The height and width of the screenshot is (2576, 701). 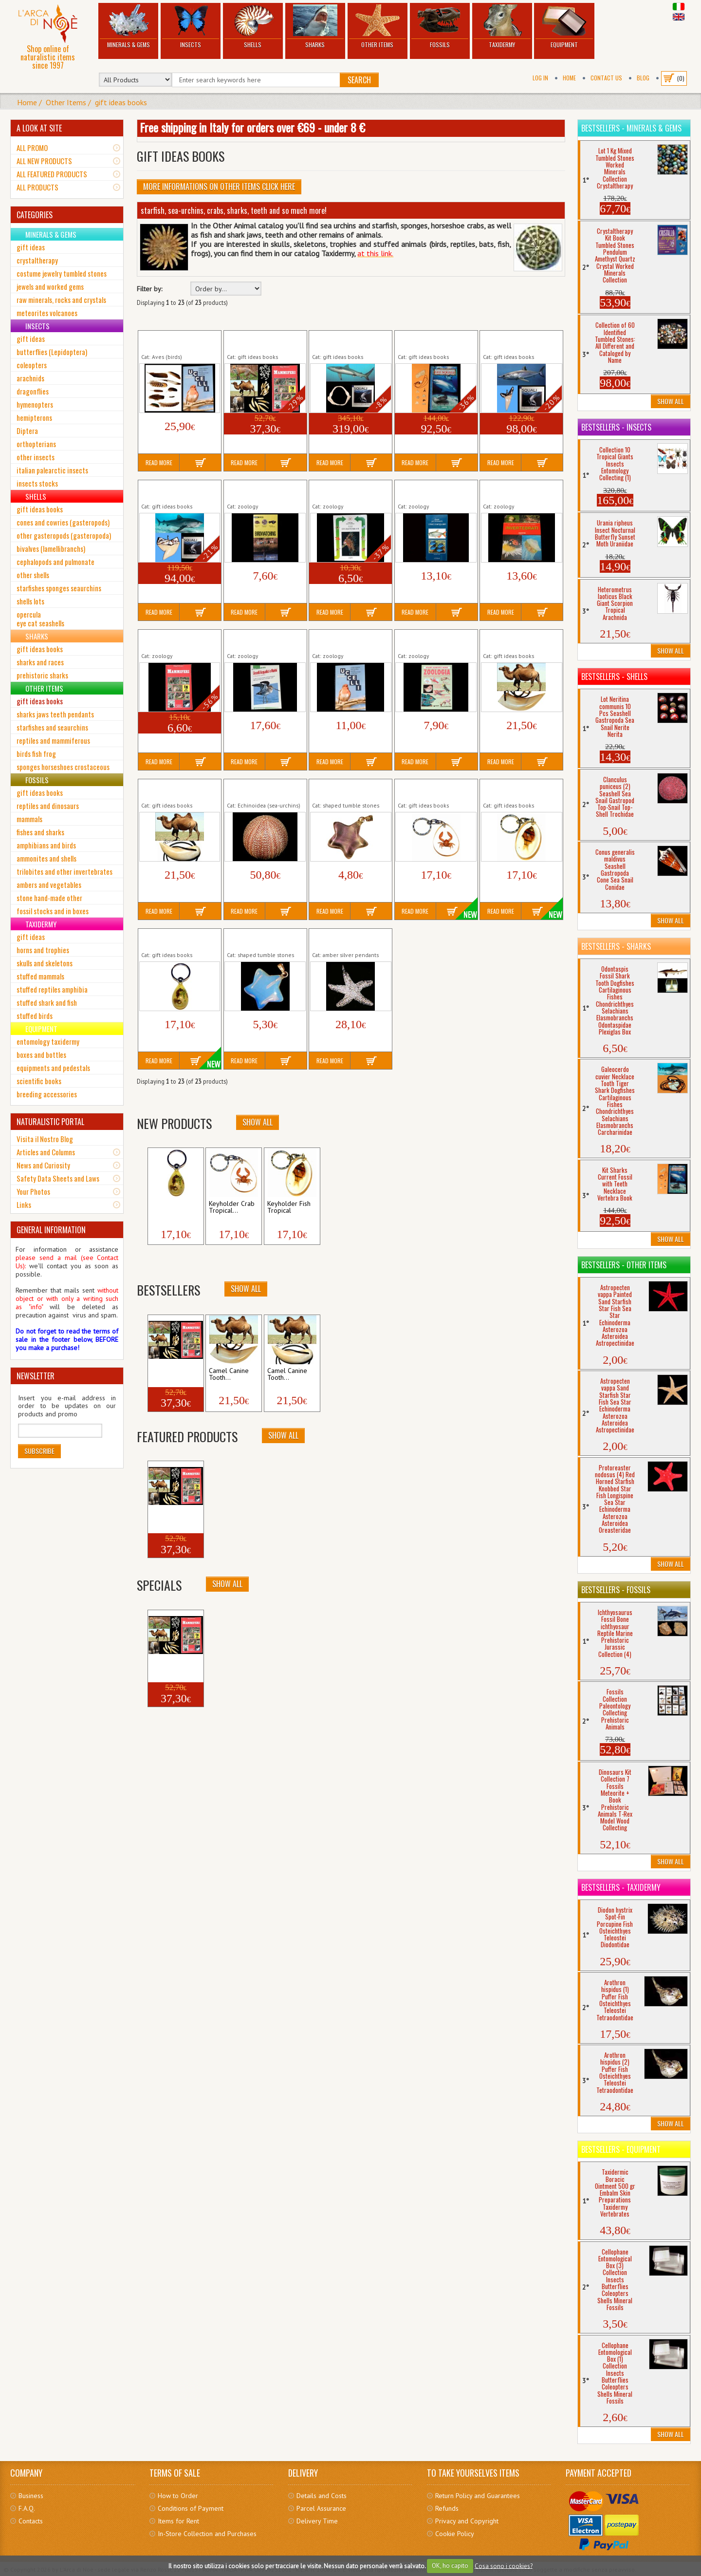 I want to click on Book Invertebrati Volume Marine Terrestrial..., so click(x=520, y=490).